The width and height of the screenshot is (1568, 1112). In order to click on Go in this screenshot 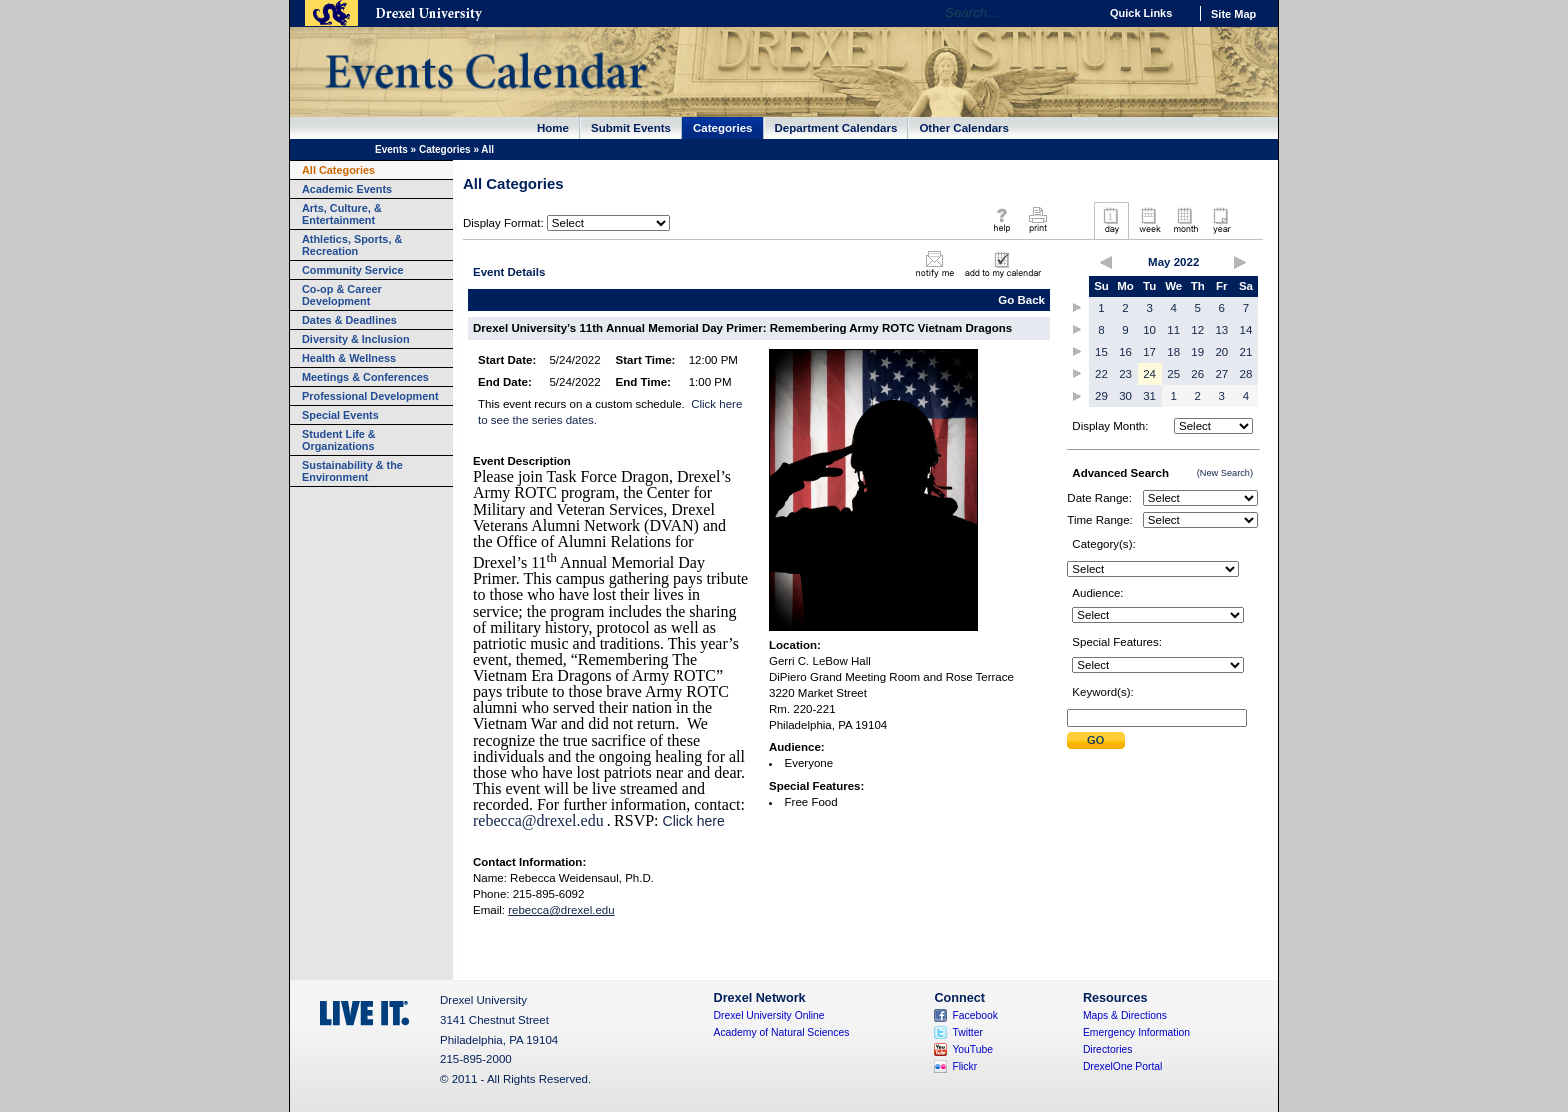, I will do `click(1078, 13)`.